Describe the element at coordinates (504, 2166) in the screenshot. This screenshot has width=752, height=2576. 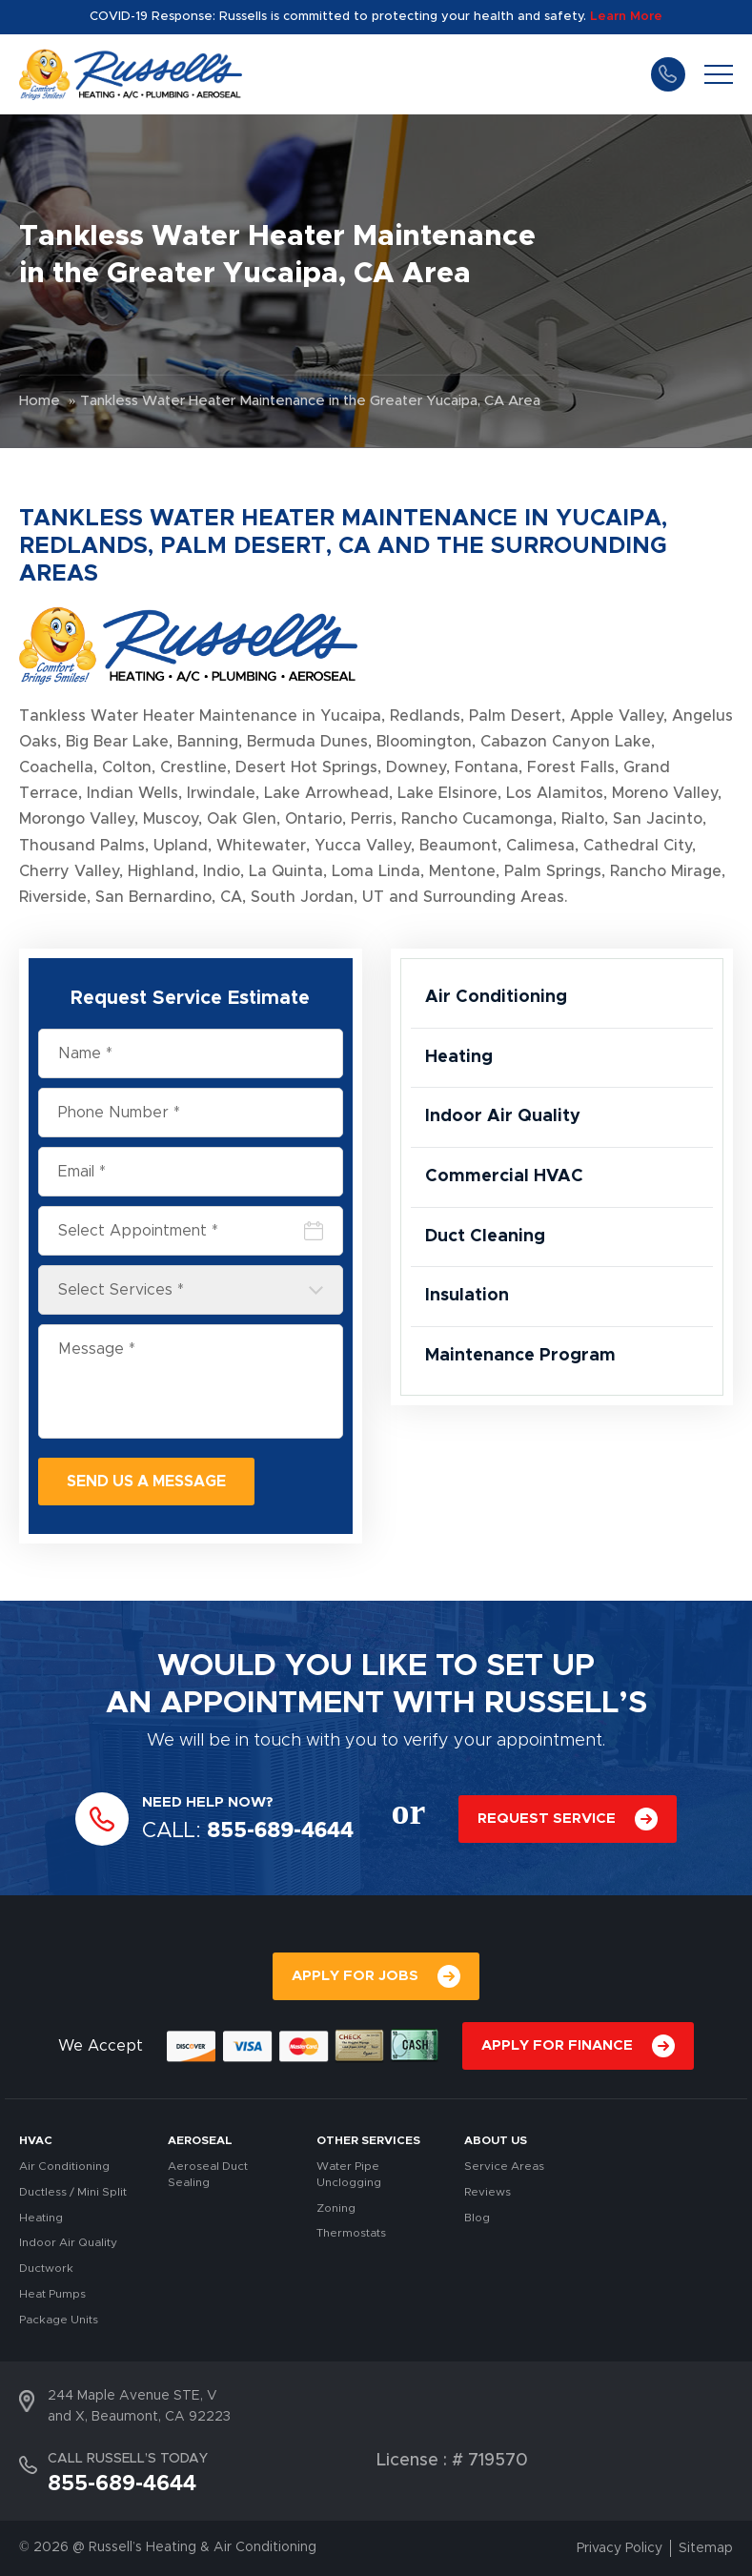
I see `Service Areas` at that location.